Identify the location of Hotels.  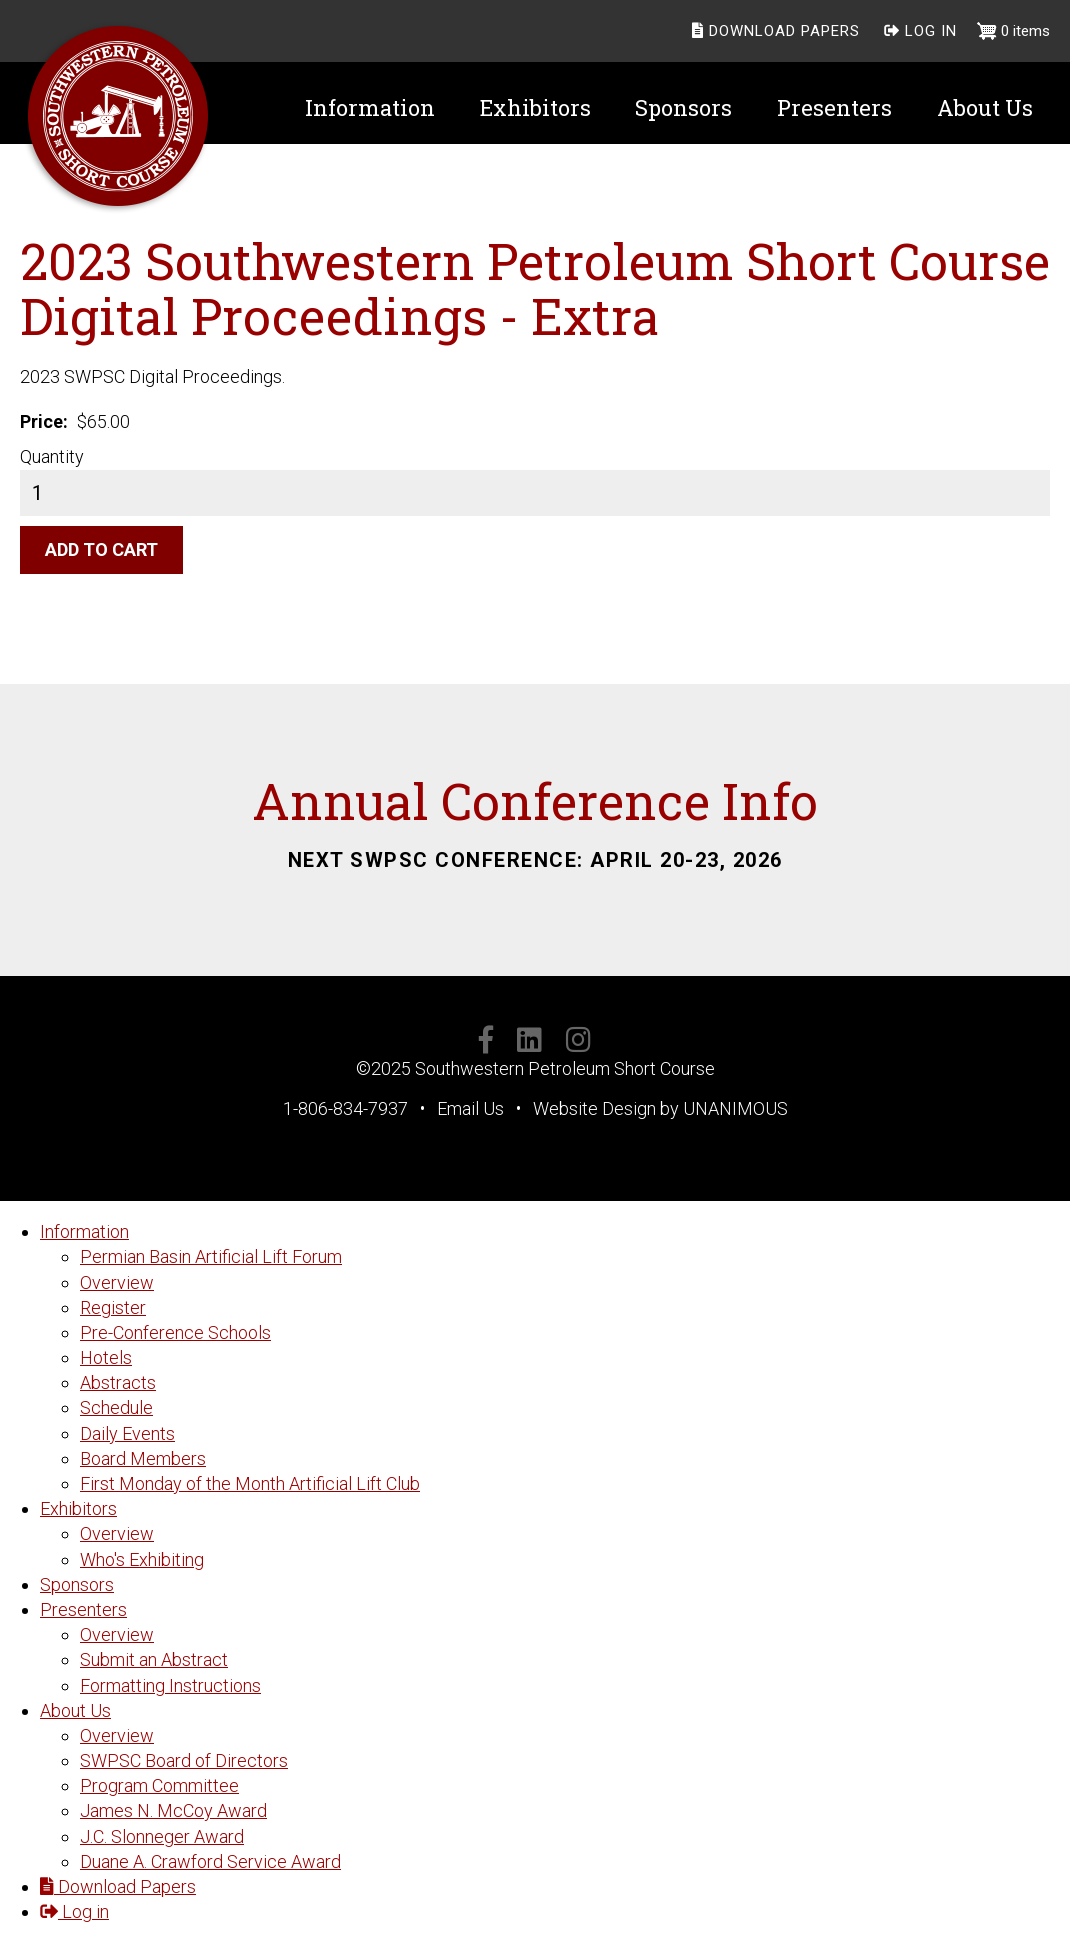
(106, 1357).